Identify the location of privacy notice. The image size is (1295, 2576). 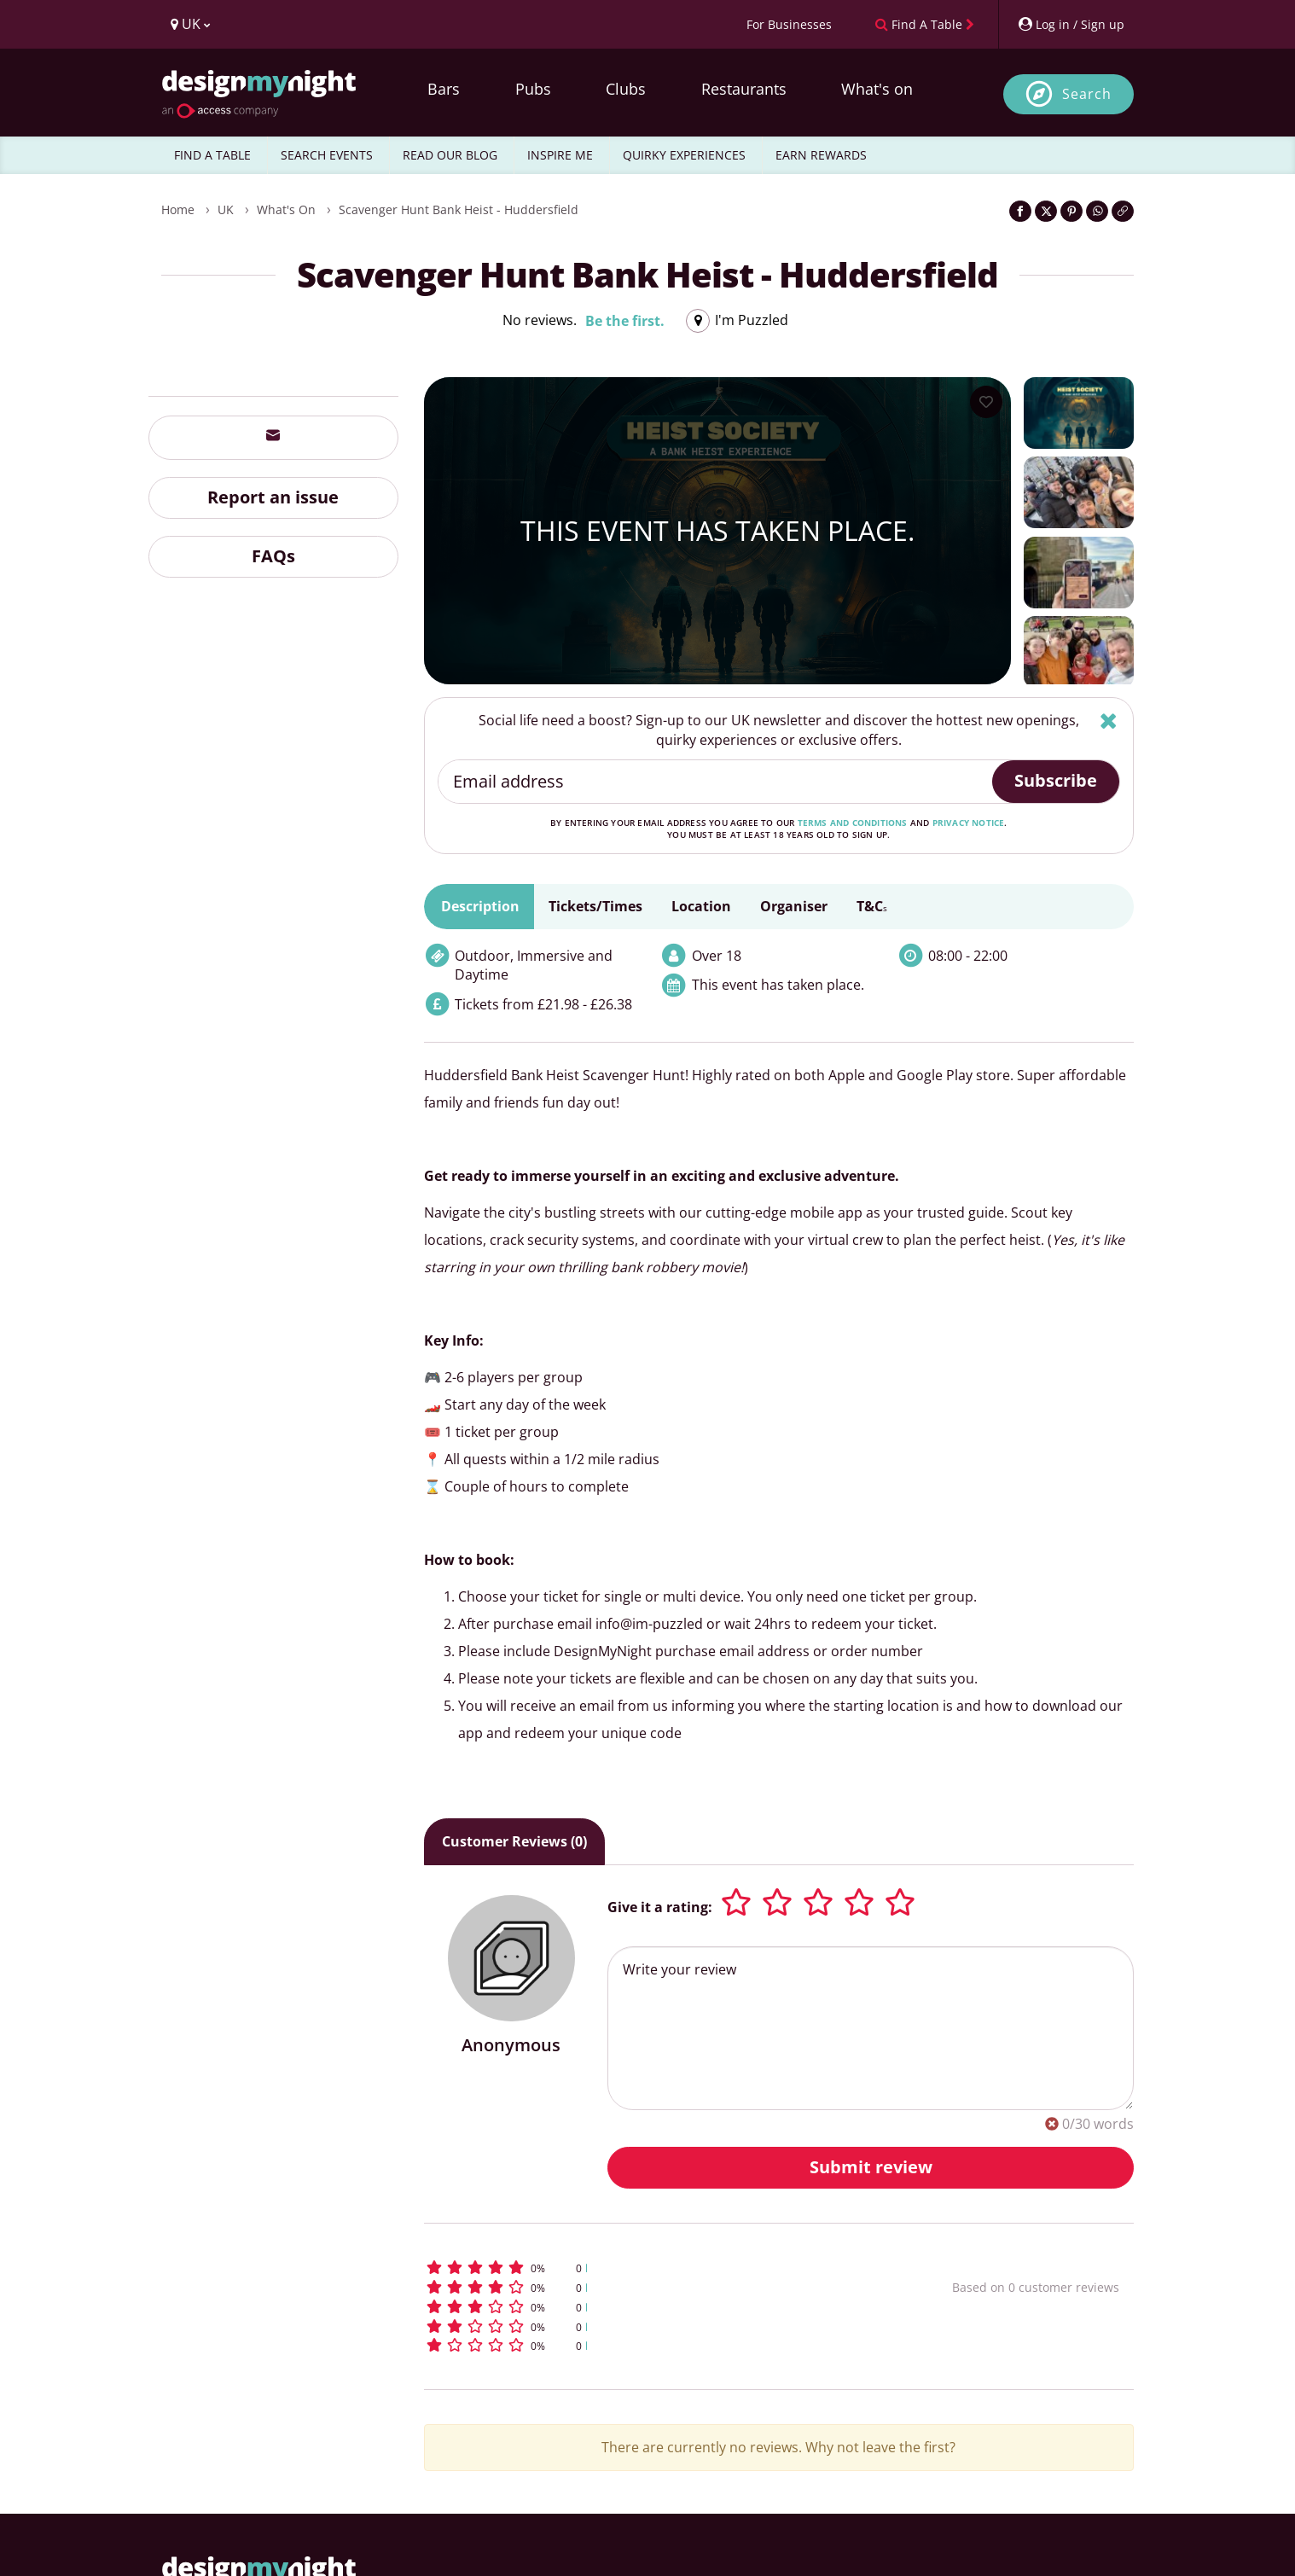
(968, 823).